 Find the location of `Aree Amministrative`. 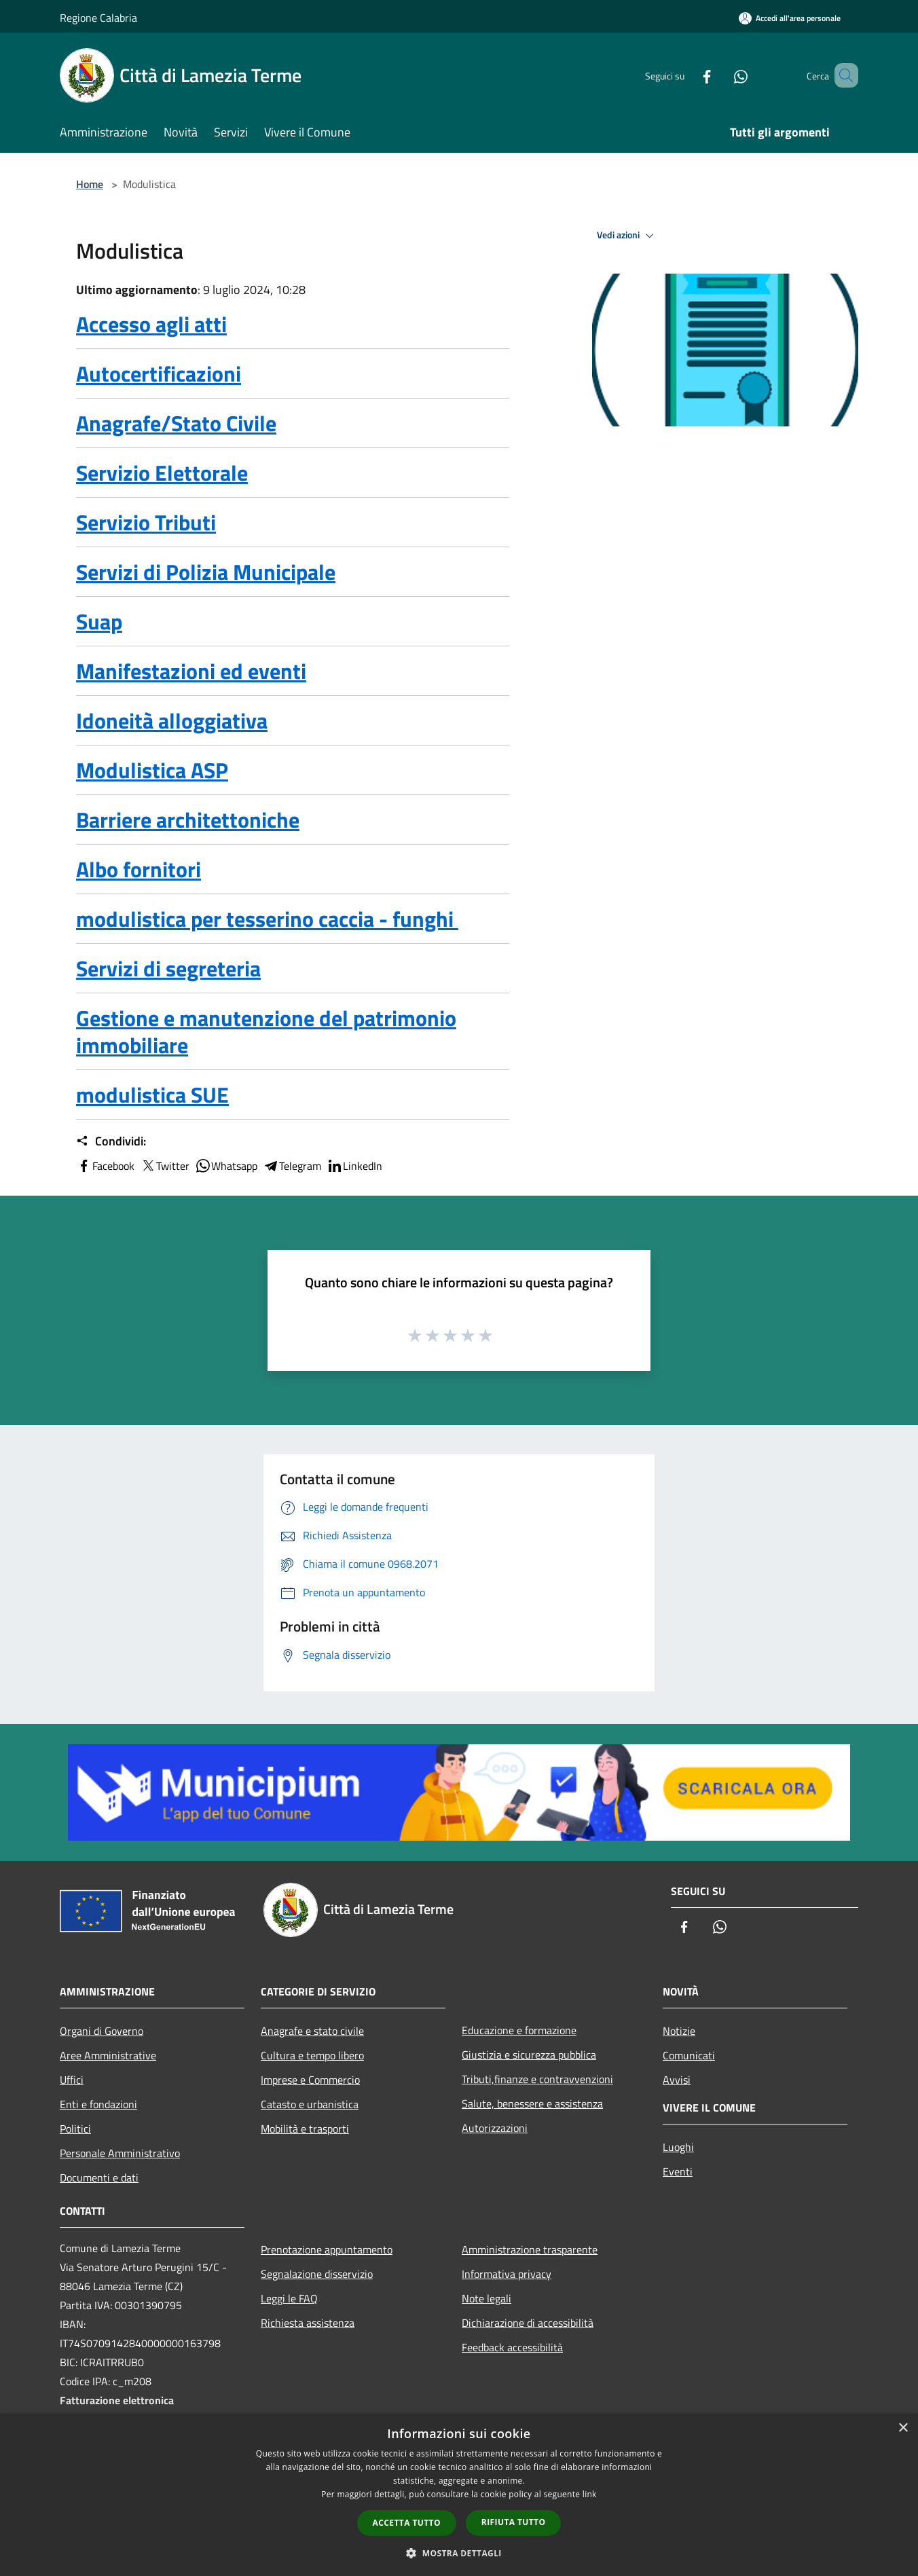

Aree Amministrative is located at coordinates (108, 2055).